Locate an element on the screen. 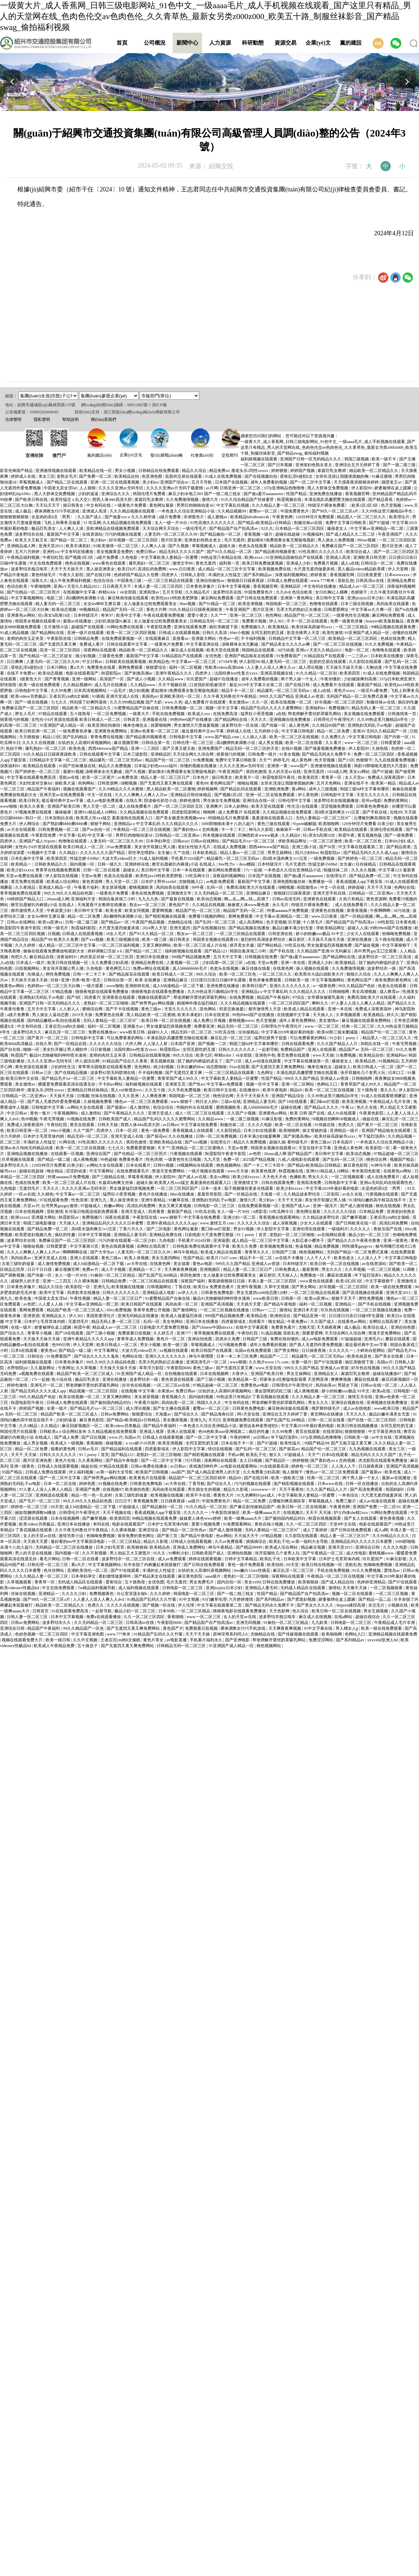 The height and width of the screenshot is (2576, 419). 中国老太卖女淫hd is located at coordinates (60, 488).